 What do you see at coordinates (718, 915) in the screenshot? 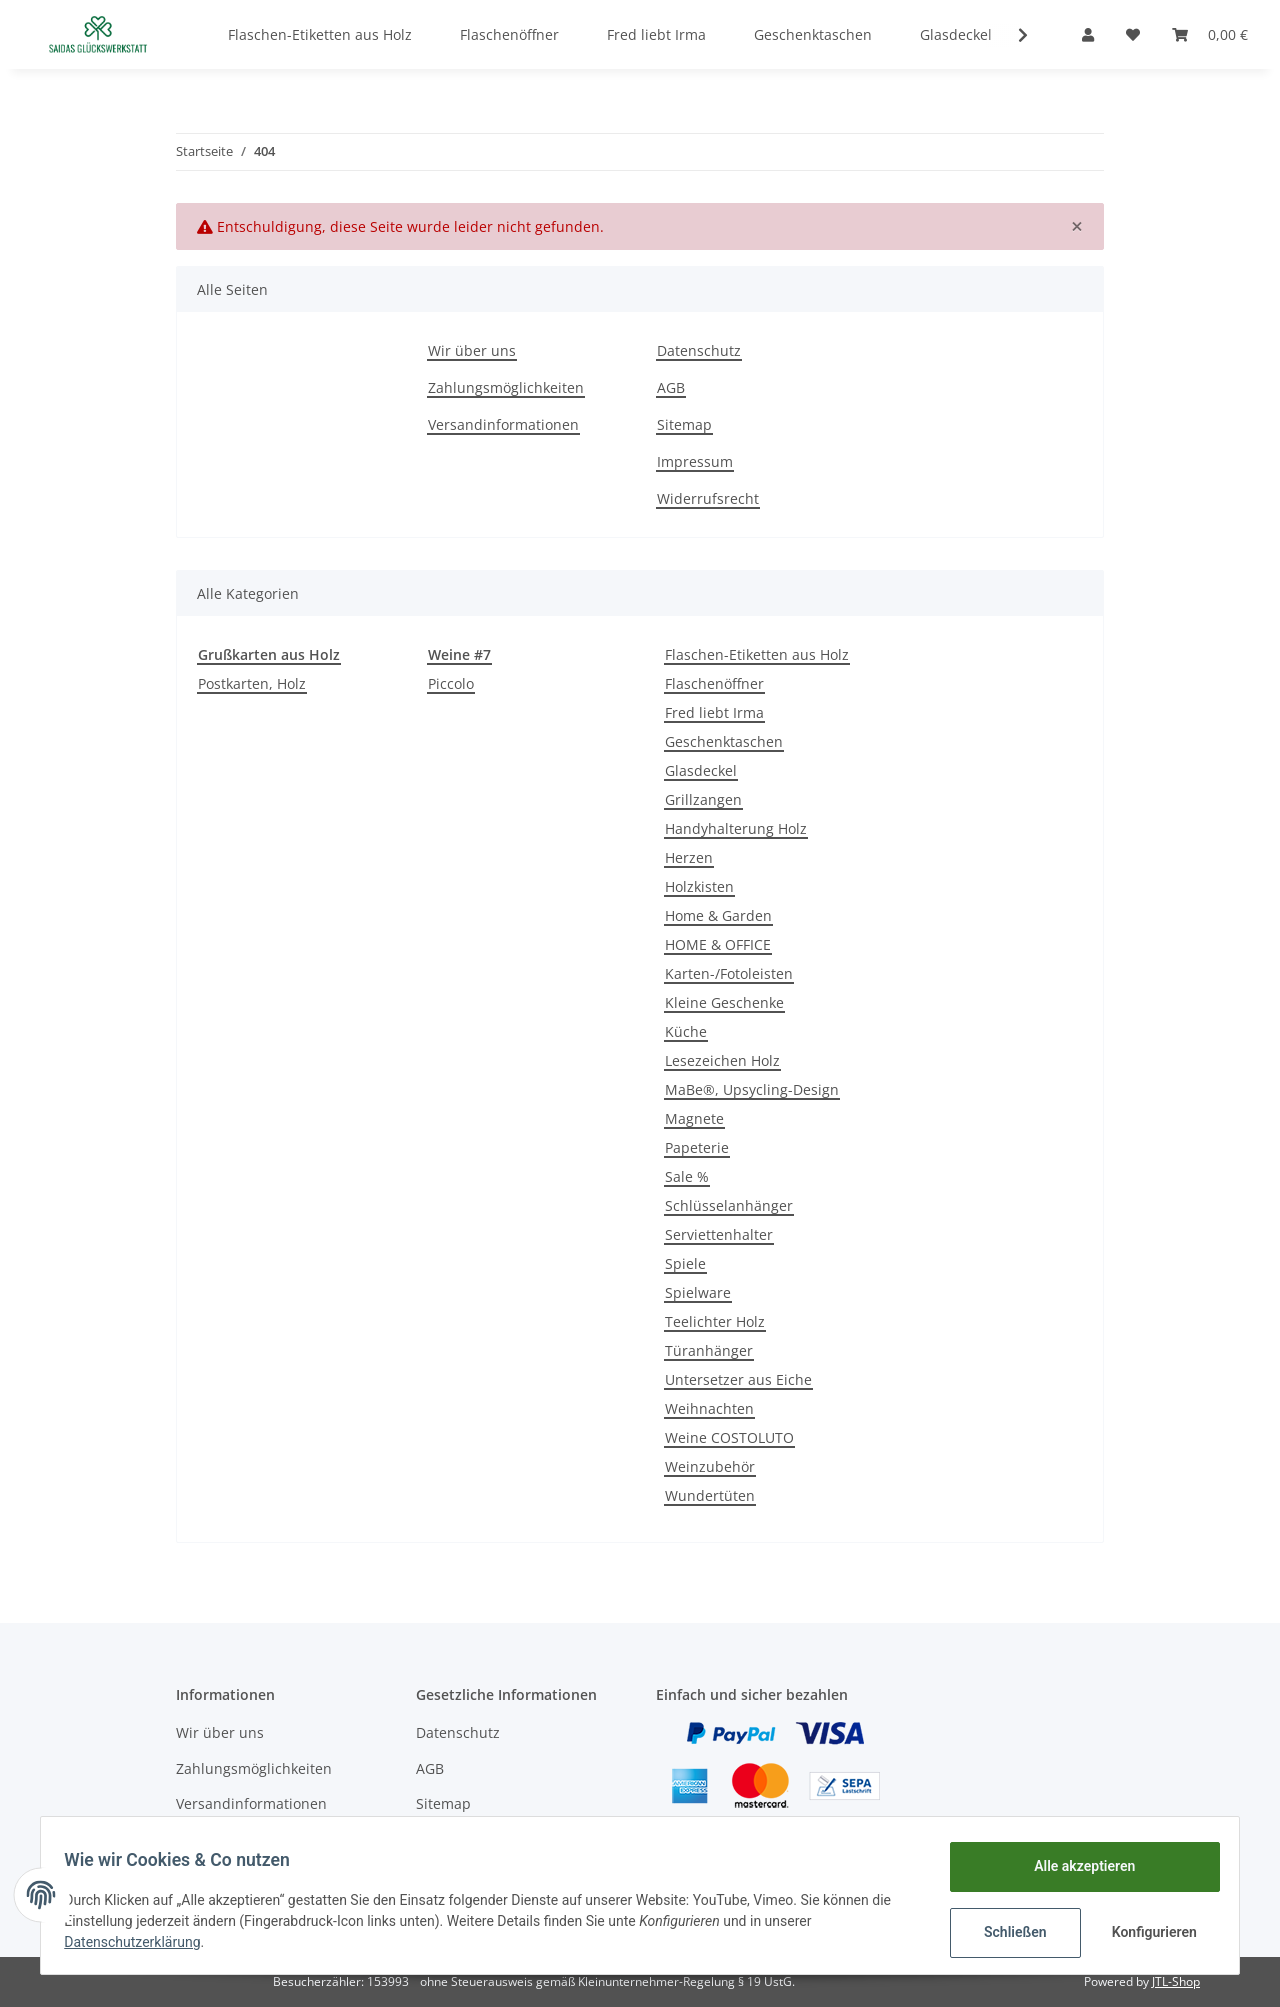
I see `Home & Garden` at bounding box center [718, 915].